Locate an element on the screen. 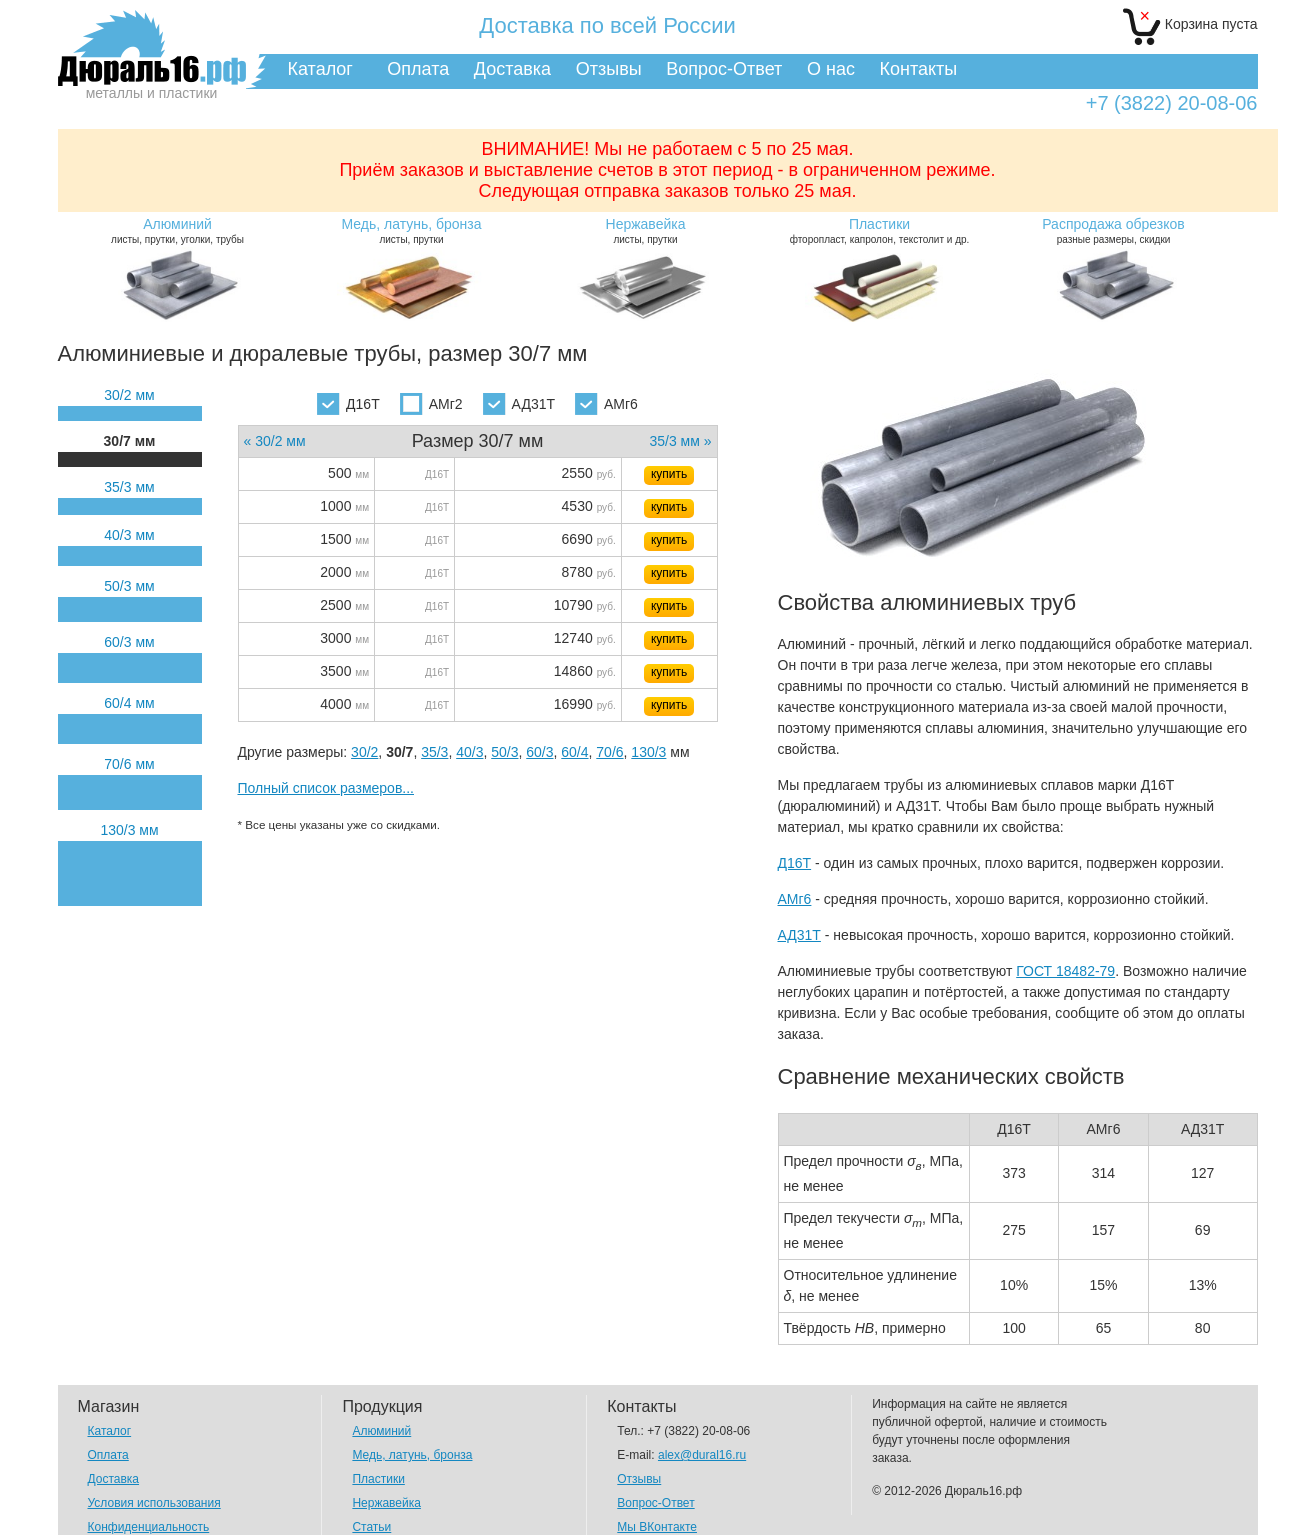  Отзывы is located at coordinates (609, 69).